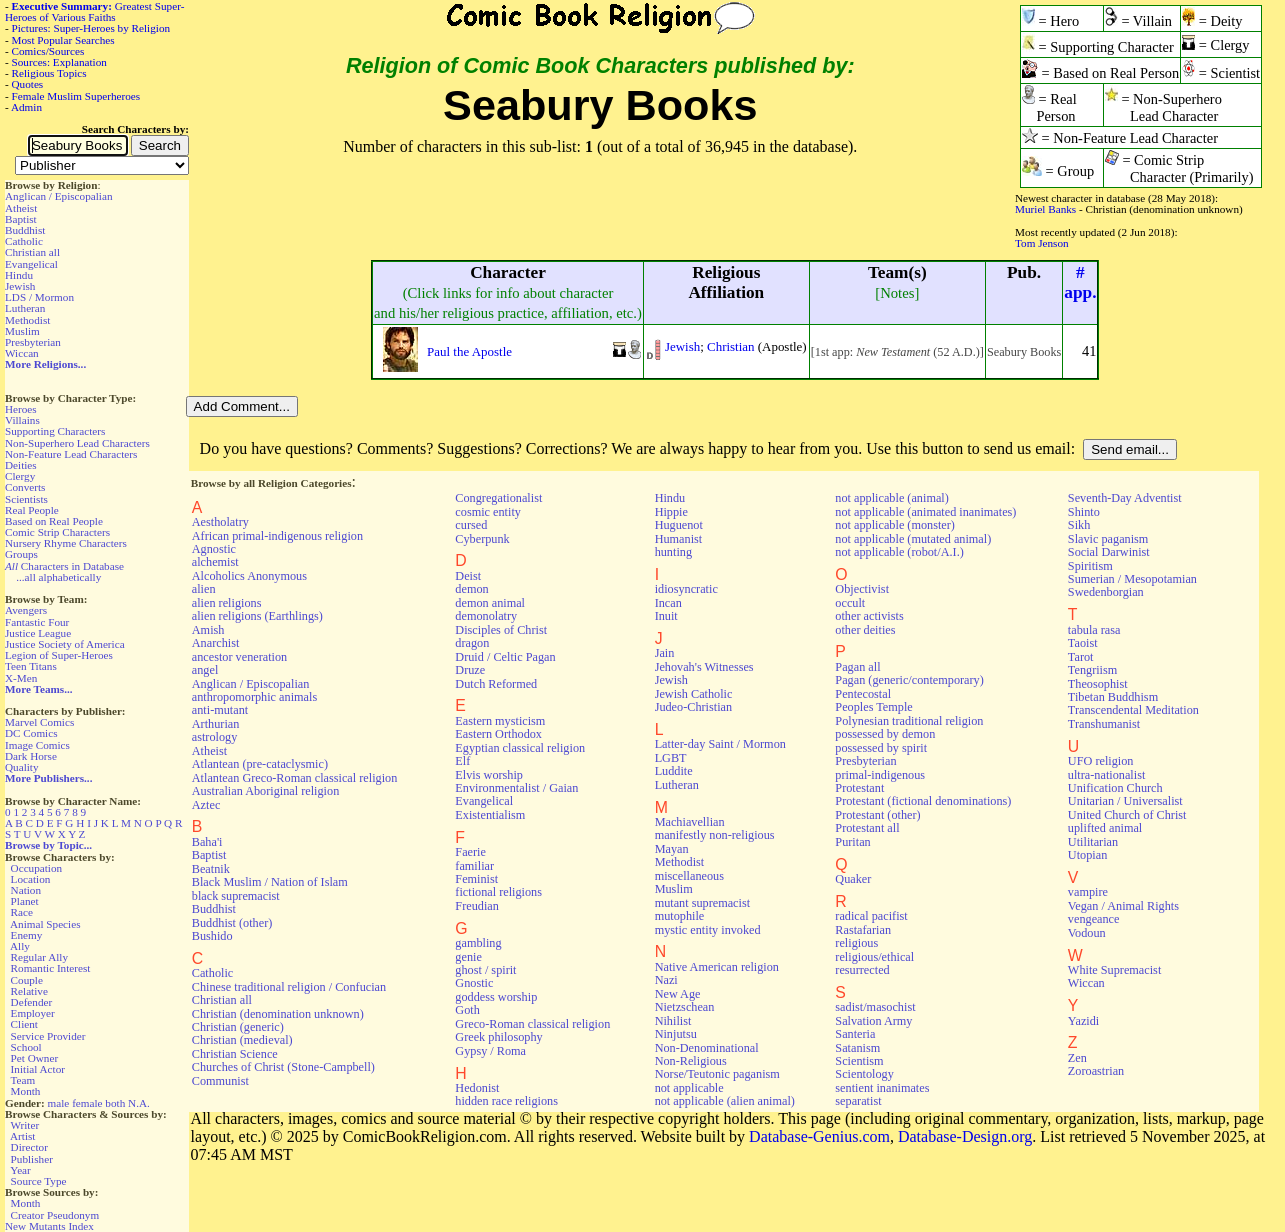 Image resolution: width=1285 pixels, height=1232 pixels. What do you see at coordinates (87, 1103) in the screenshot?
I see `female` at bounding box center [87, 1103].